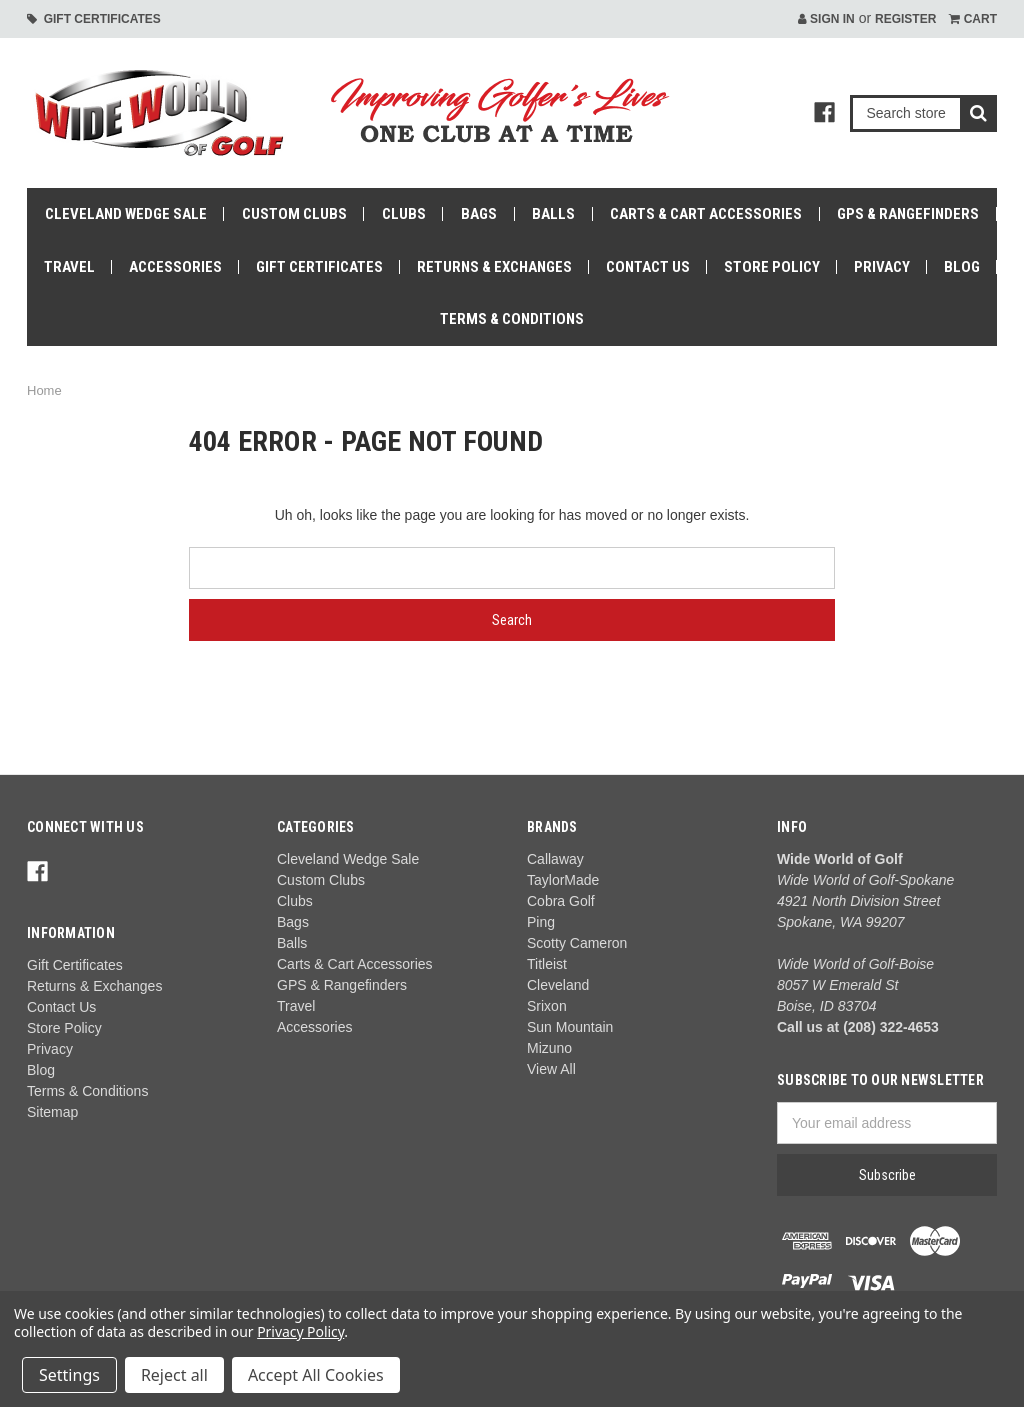 This screenshot has height=1407, width=1024. What do you see at coordinates (908, 214) in the screenshot?
I see `GPS & Rangefinders` at bounding box center [908, 214].